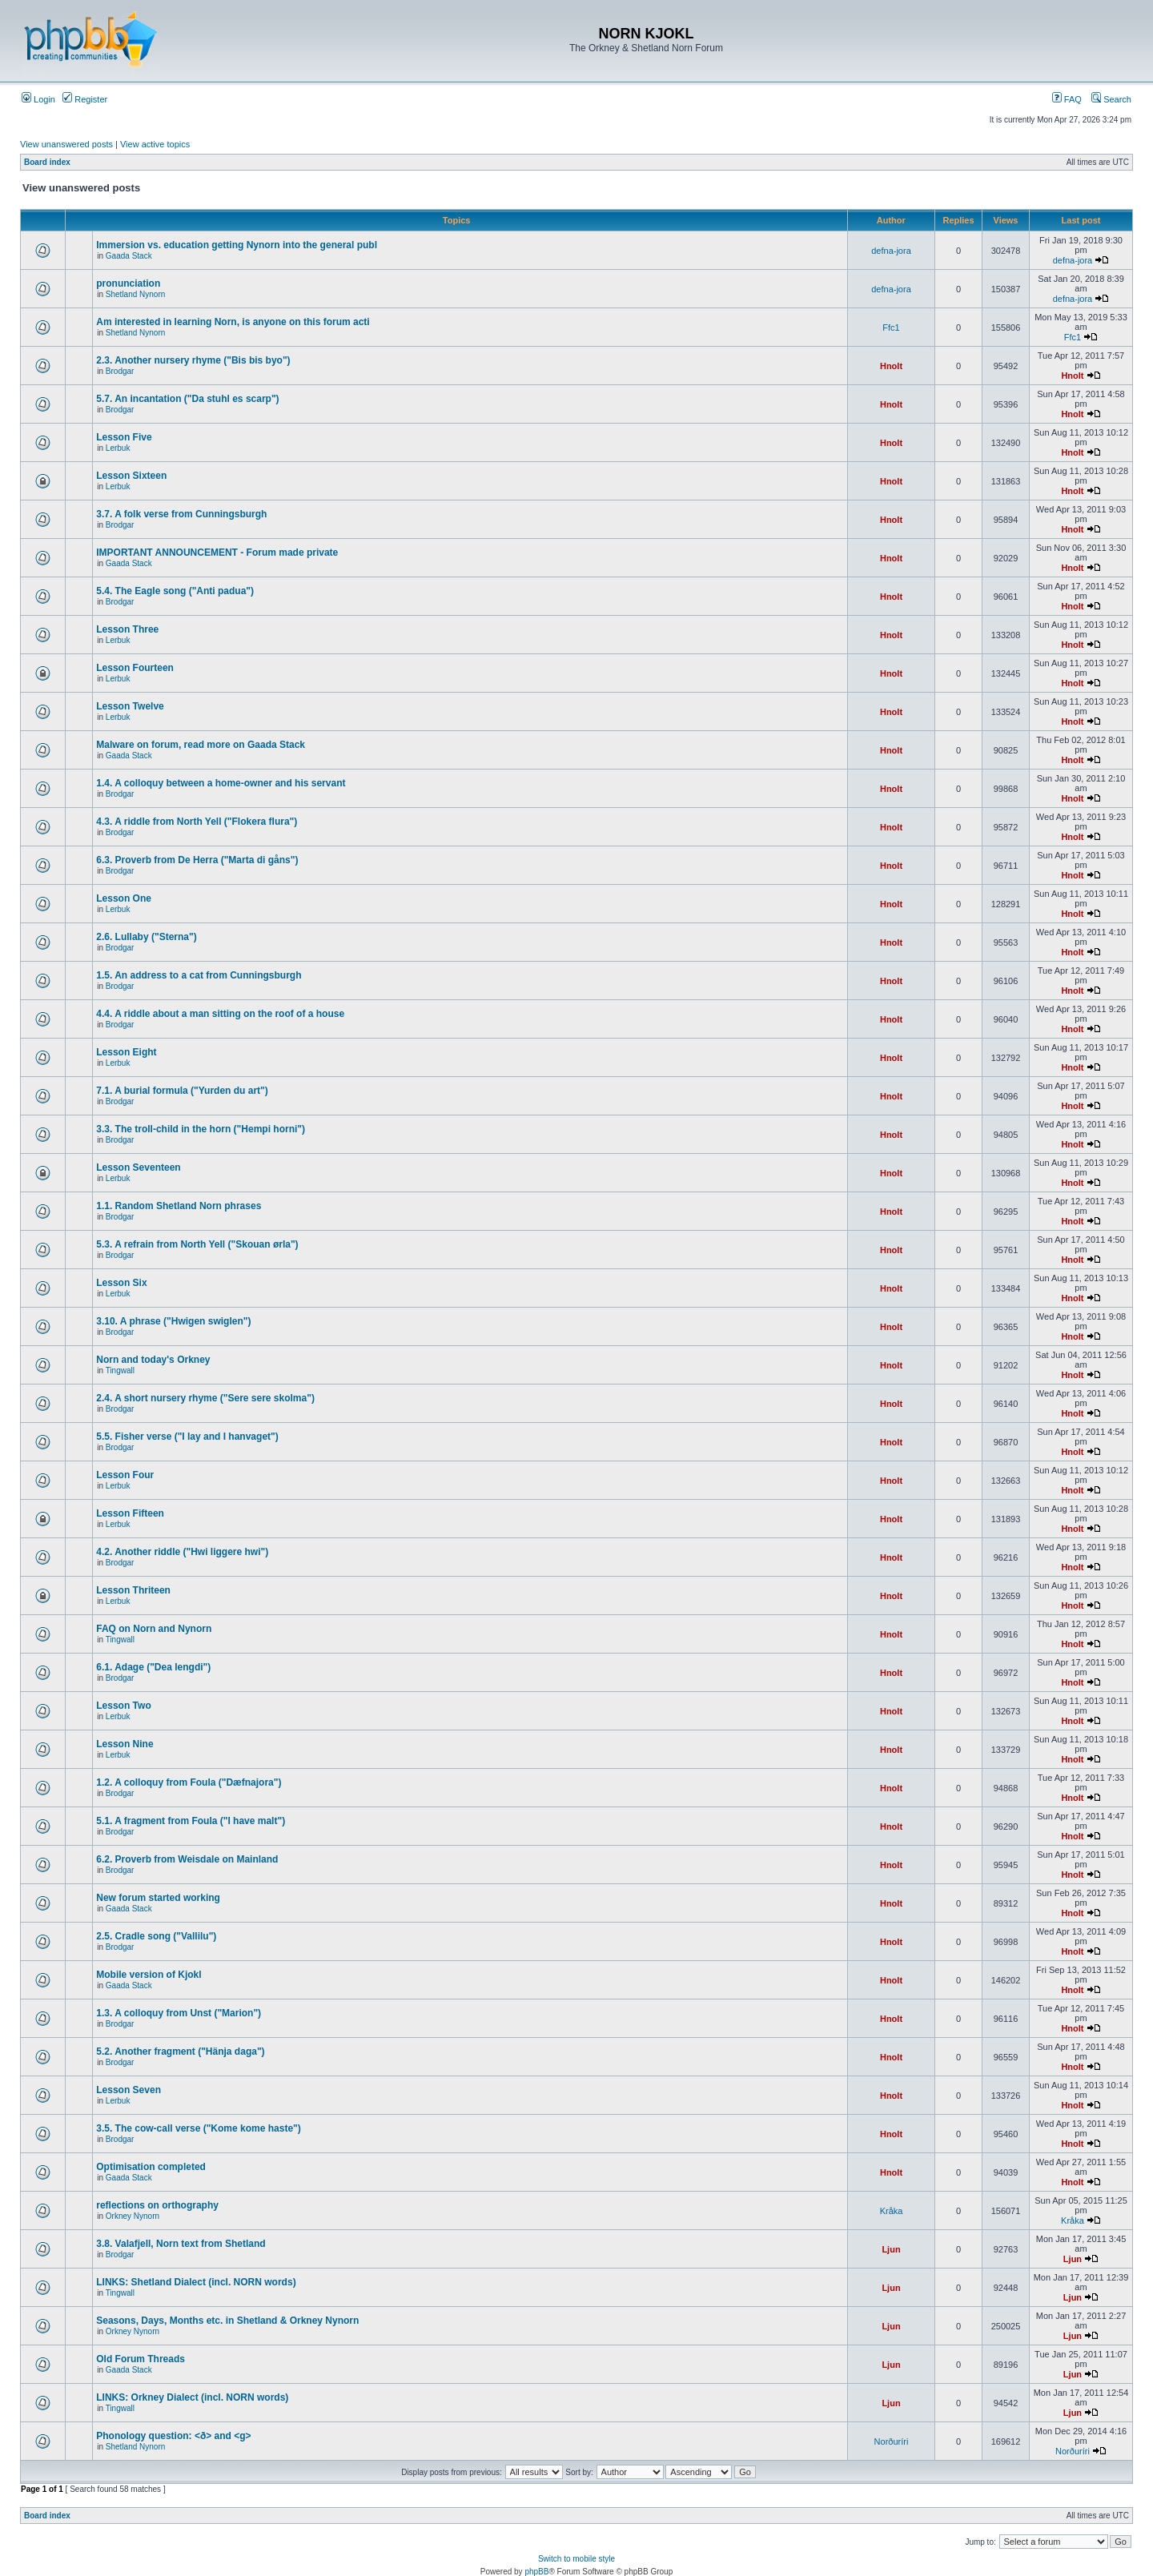 Image resolution: width=1153 pixels, height=2576 pixels. What do you see at coordinates (125, 1475) in the screenshot?
I see `Lesson Four` at bounding box center [125, 1475].